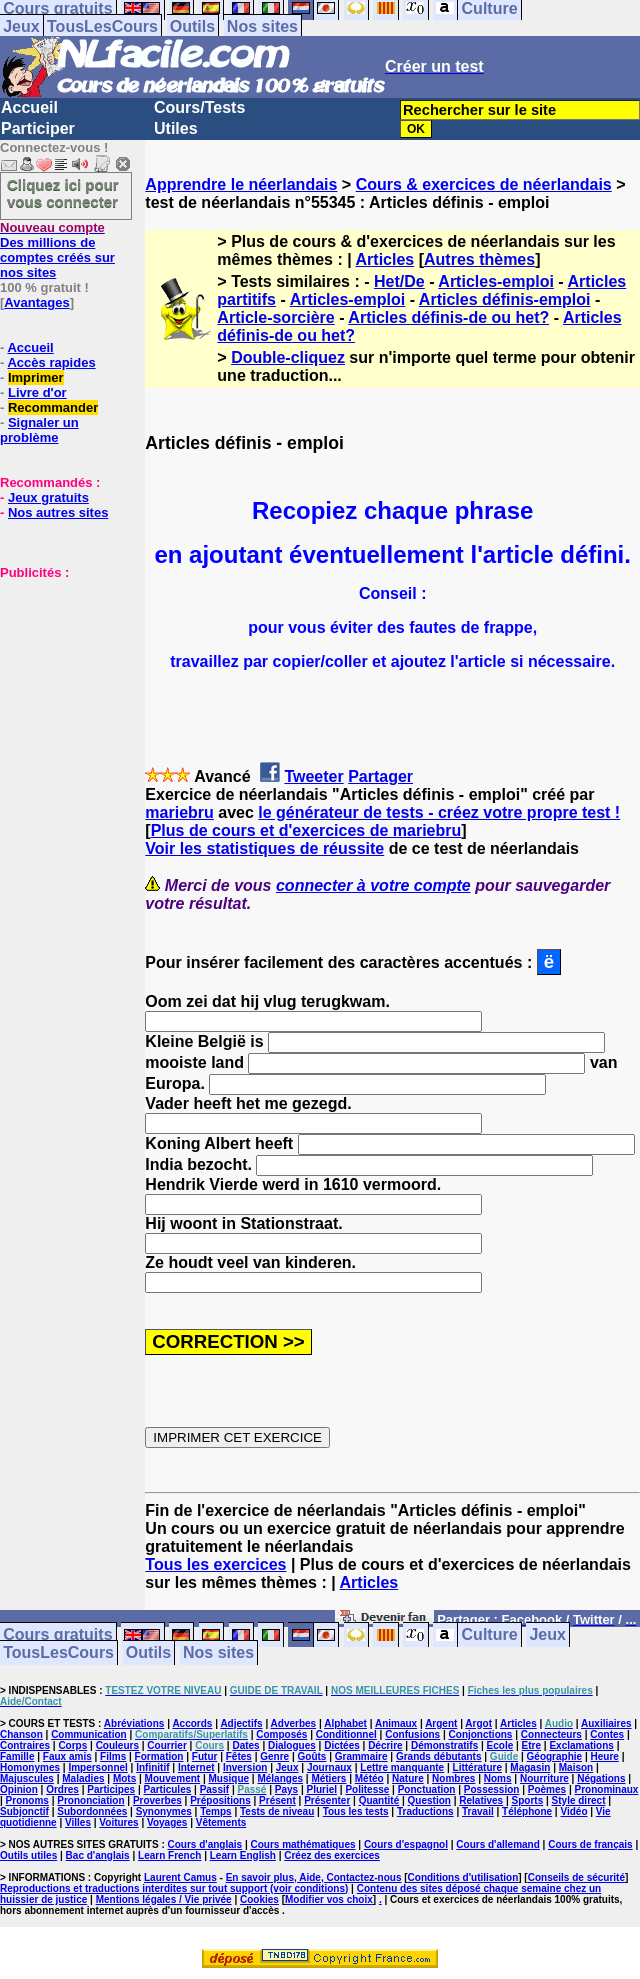  I want to click on Mots, so click(124, 1778).